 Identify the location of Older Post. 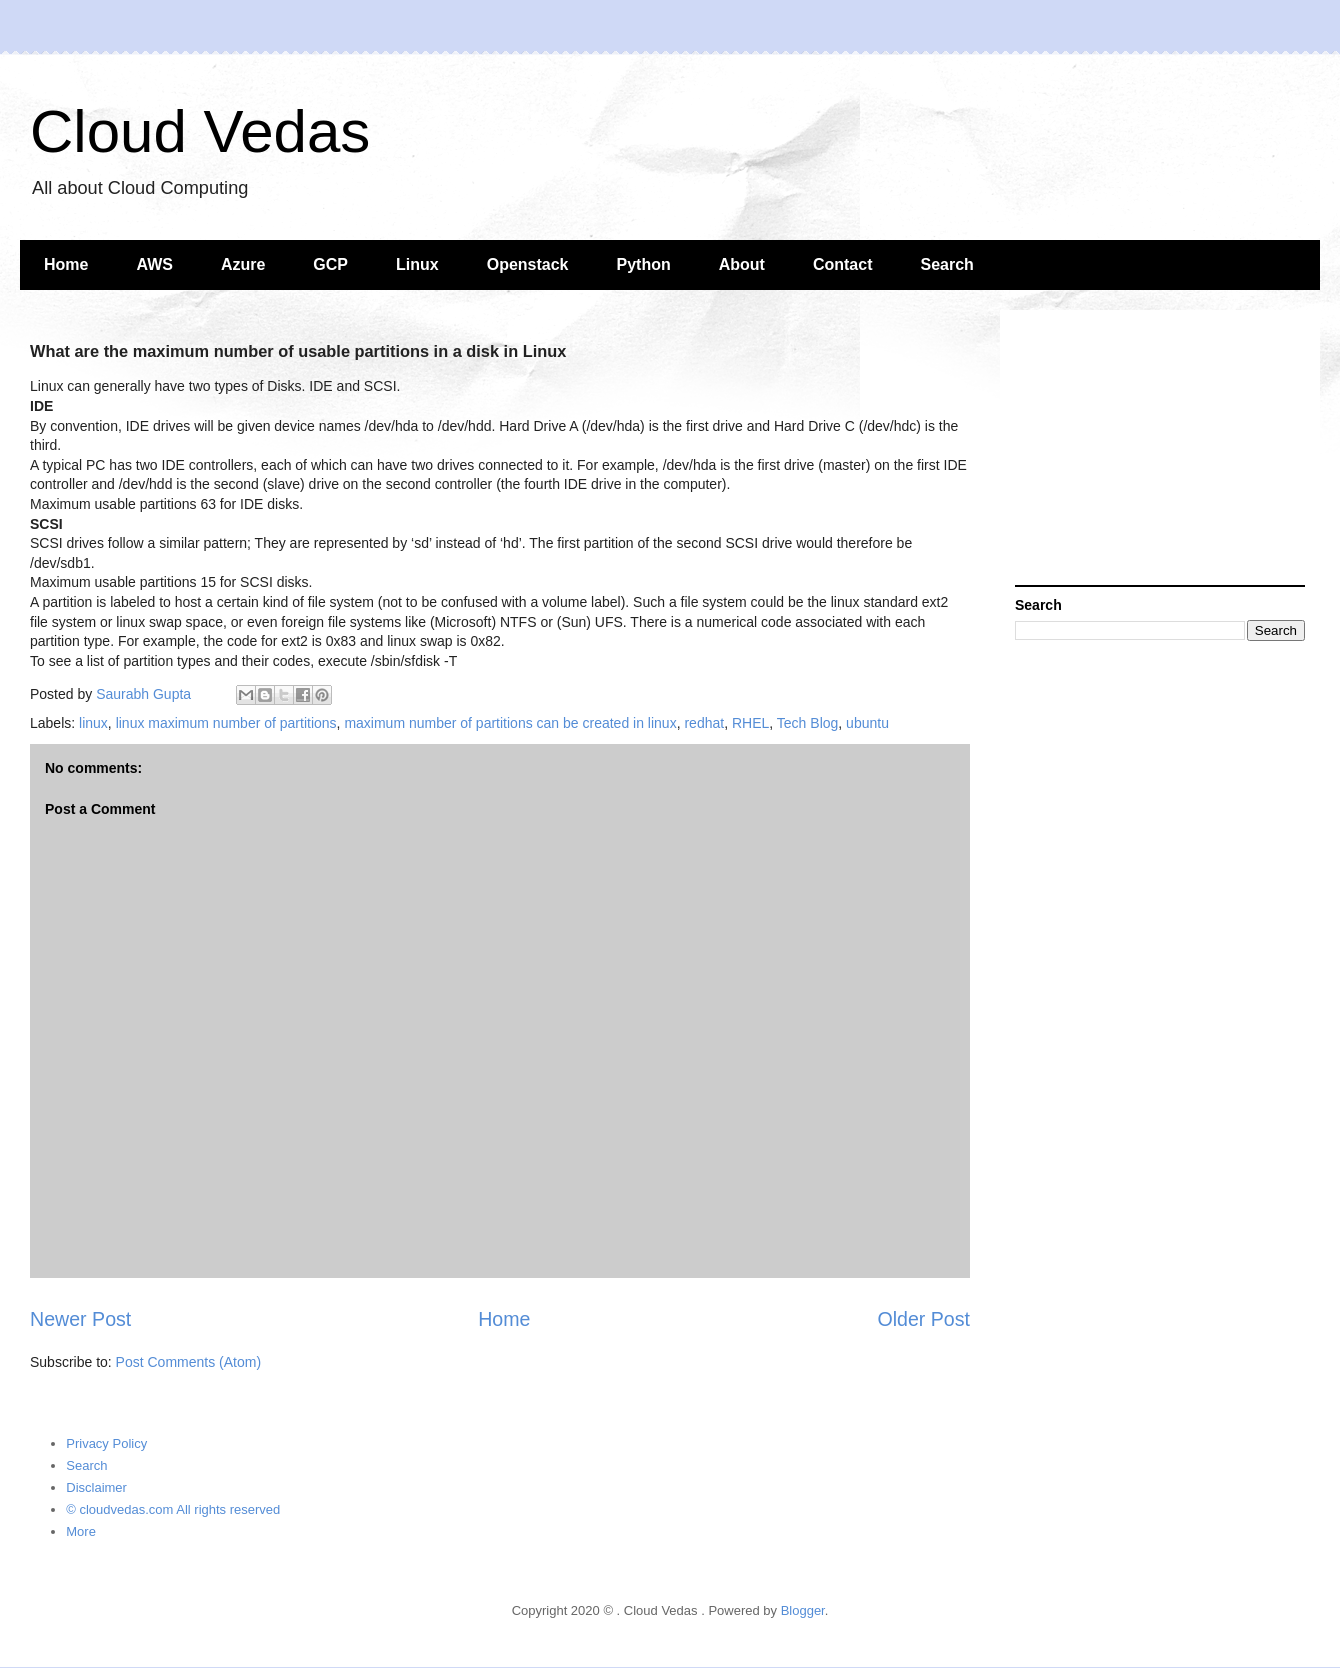
(923, 1319).